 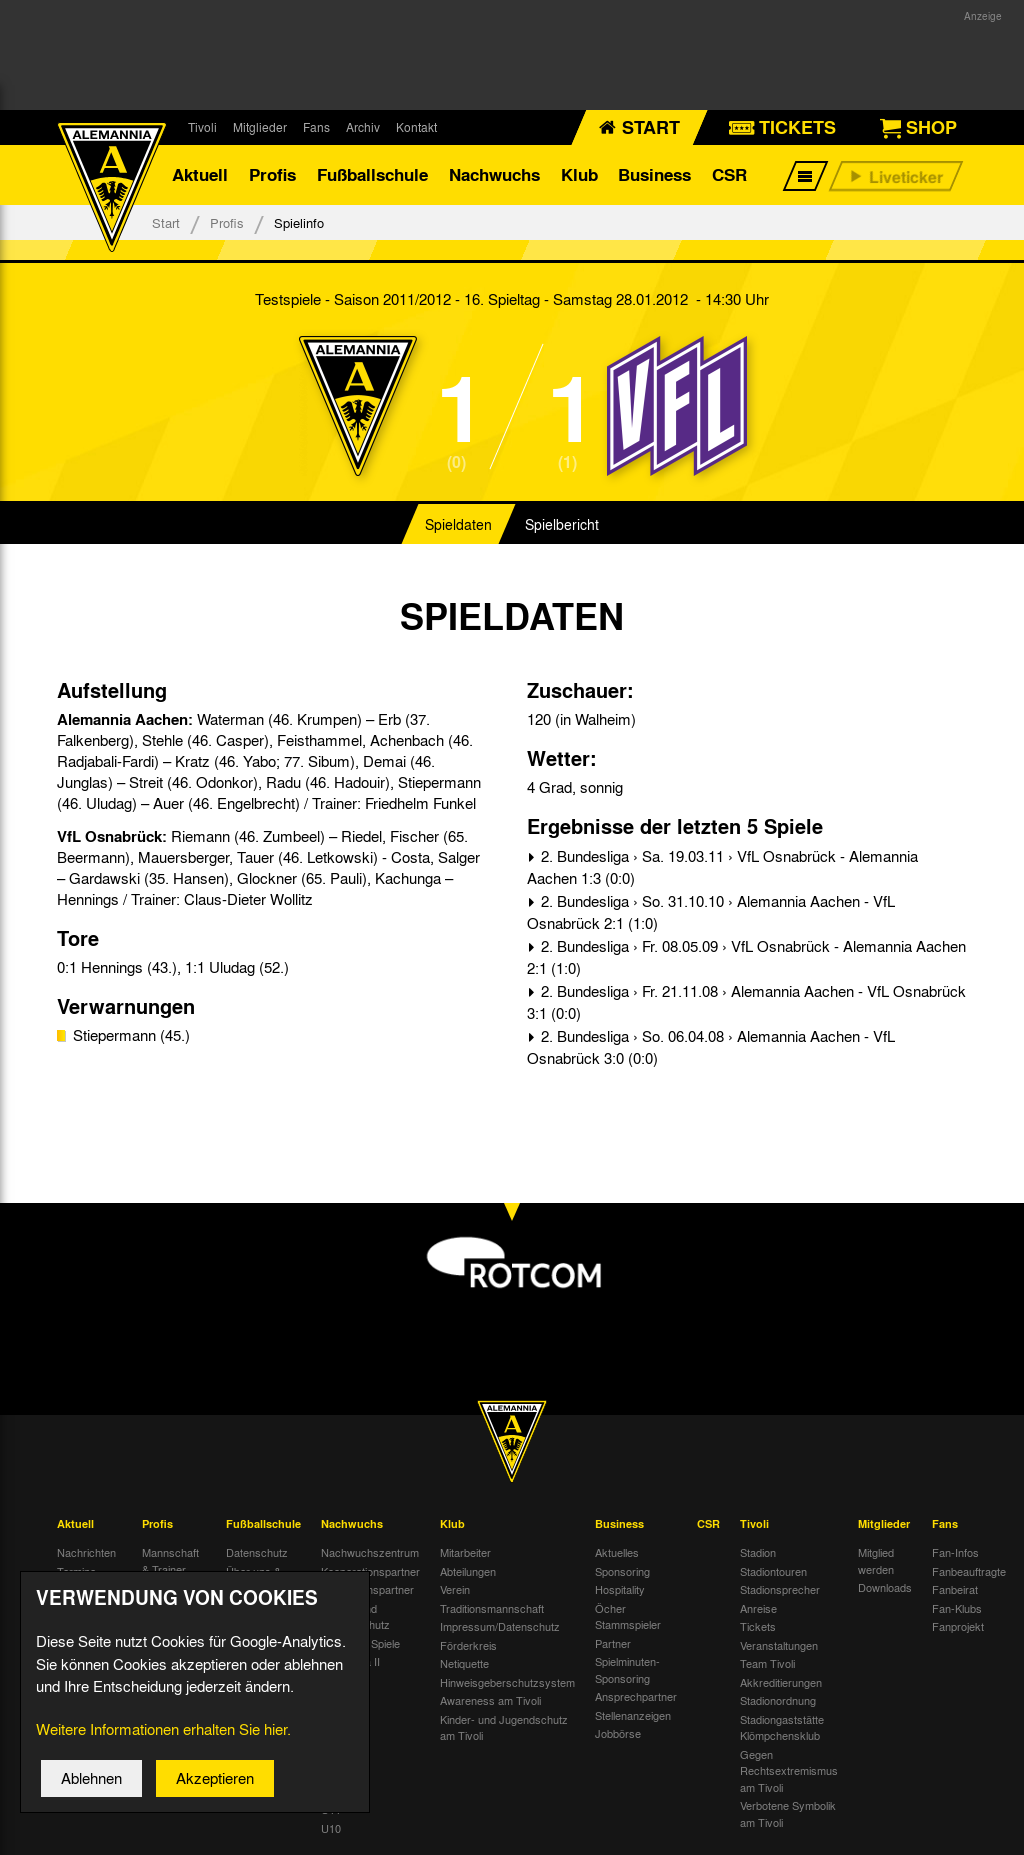 I want to click on Abteilungen, so click(x=468, y=1571).